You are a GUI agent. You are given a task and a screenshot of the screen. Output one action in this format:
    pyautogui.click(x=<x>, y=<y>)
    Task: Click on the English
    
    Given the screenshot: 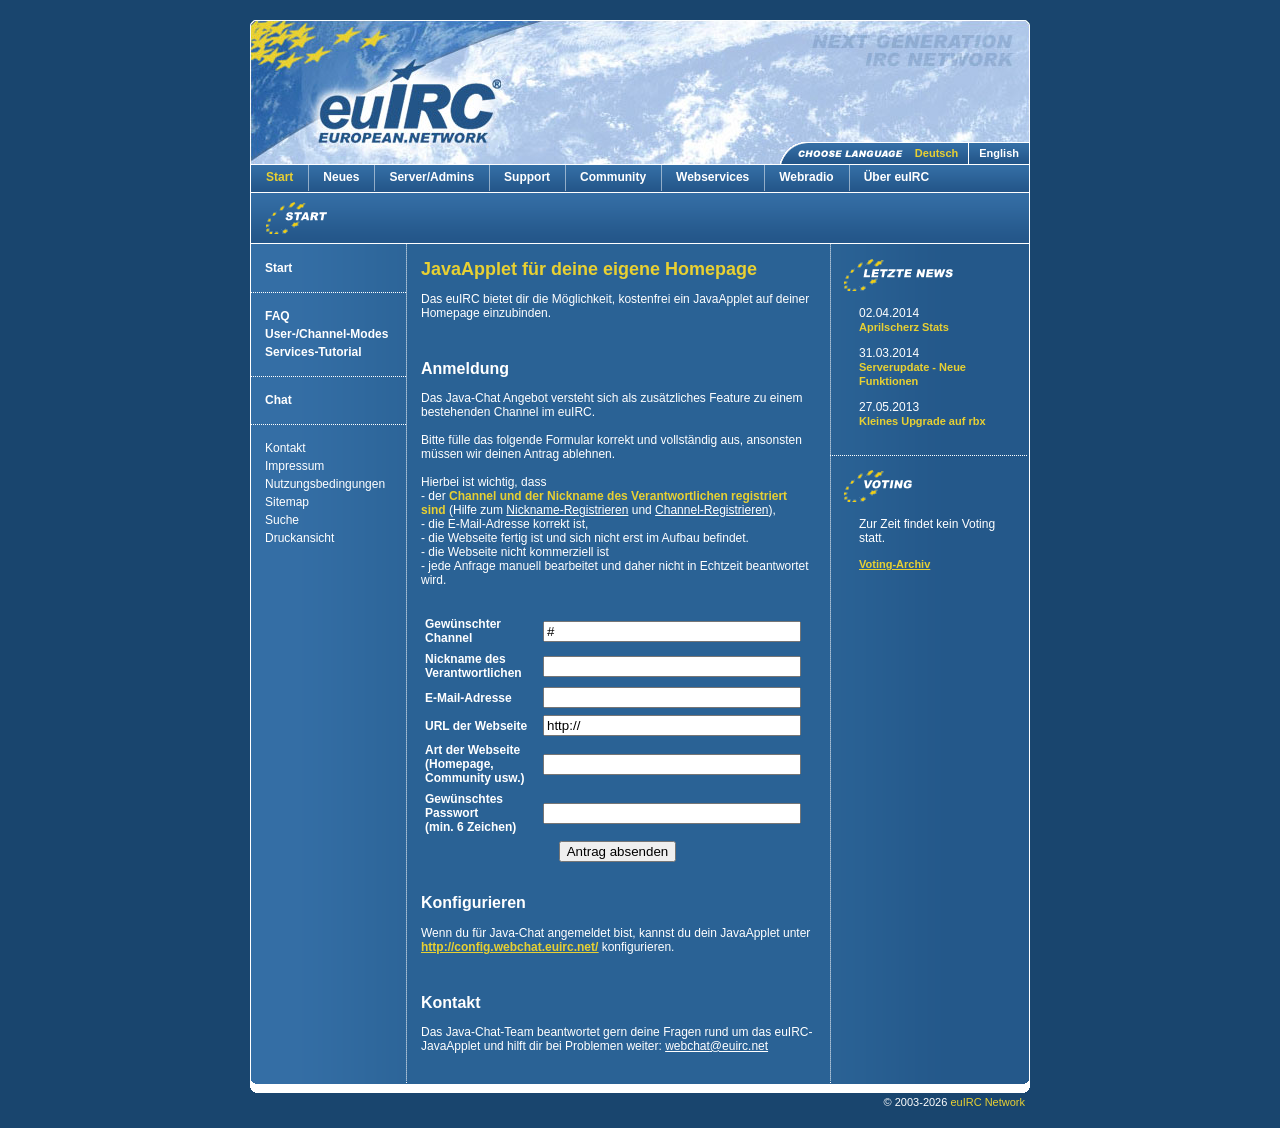 What is the action you would take?
    pyautogui.click(x=999, y=153)
    